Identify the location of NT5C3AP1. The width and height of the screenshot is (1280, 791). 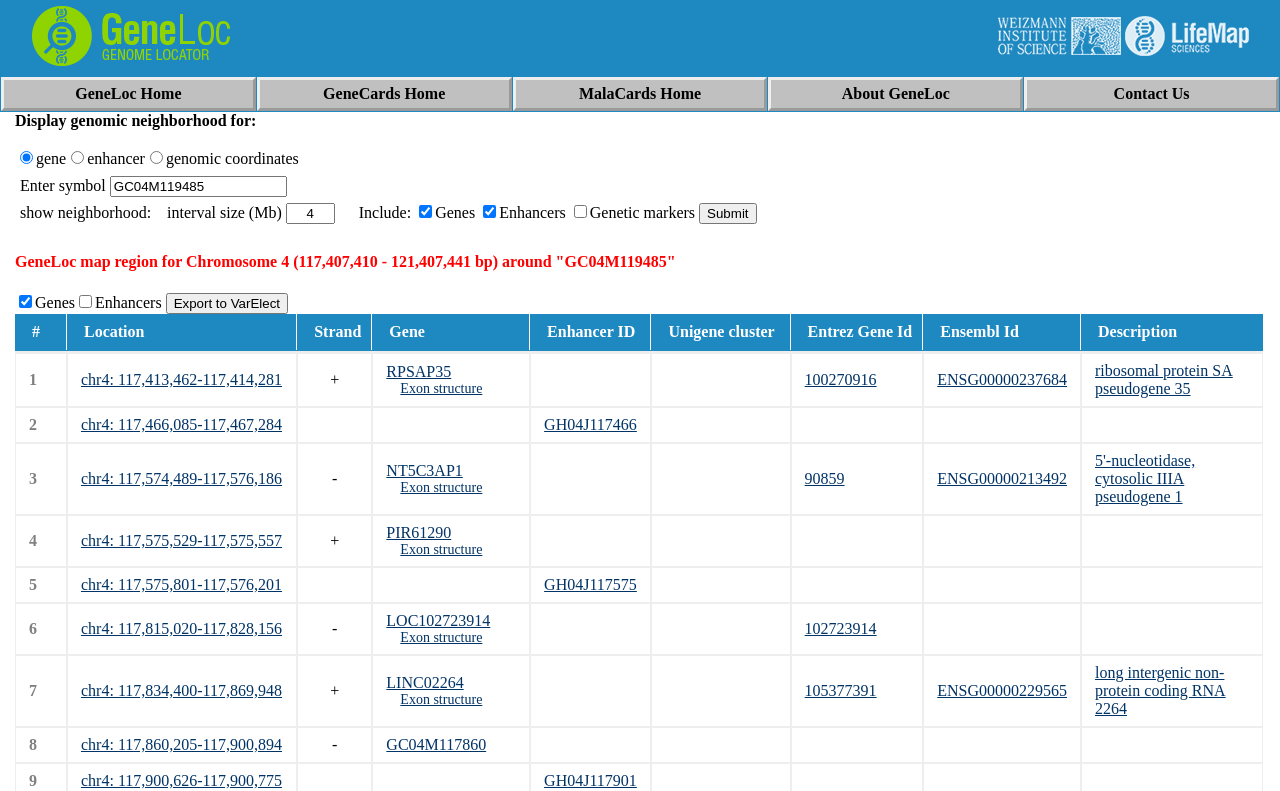
(424, 470).